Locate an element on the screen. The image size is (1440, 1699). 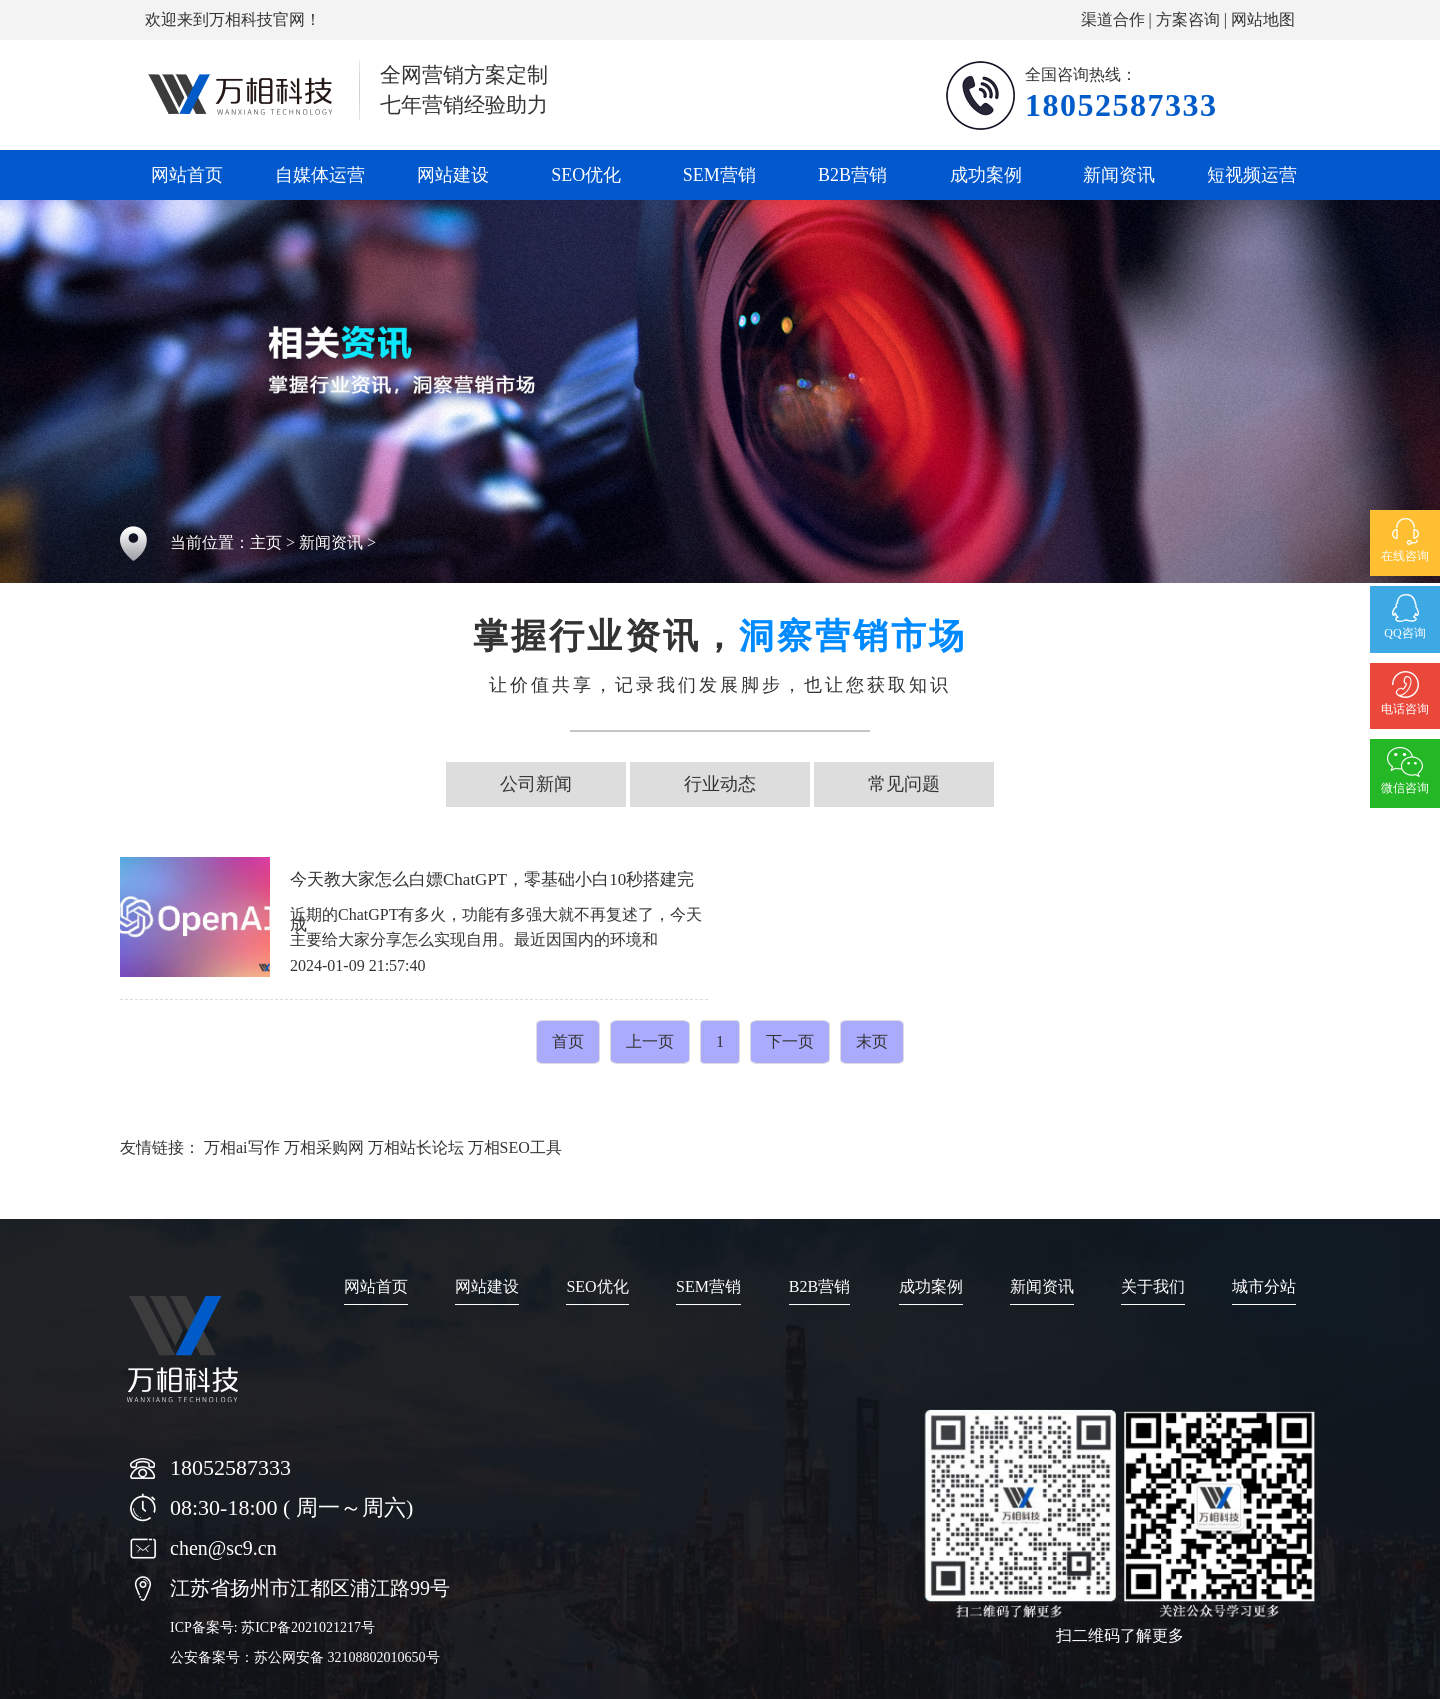
万相采购网 is located at coordinates (324, 1147).